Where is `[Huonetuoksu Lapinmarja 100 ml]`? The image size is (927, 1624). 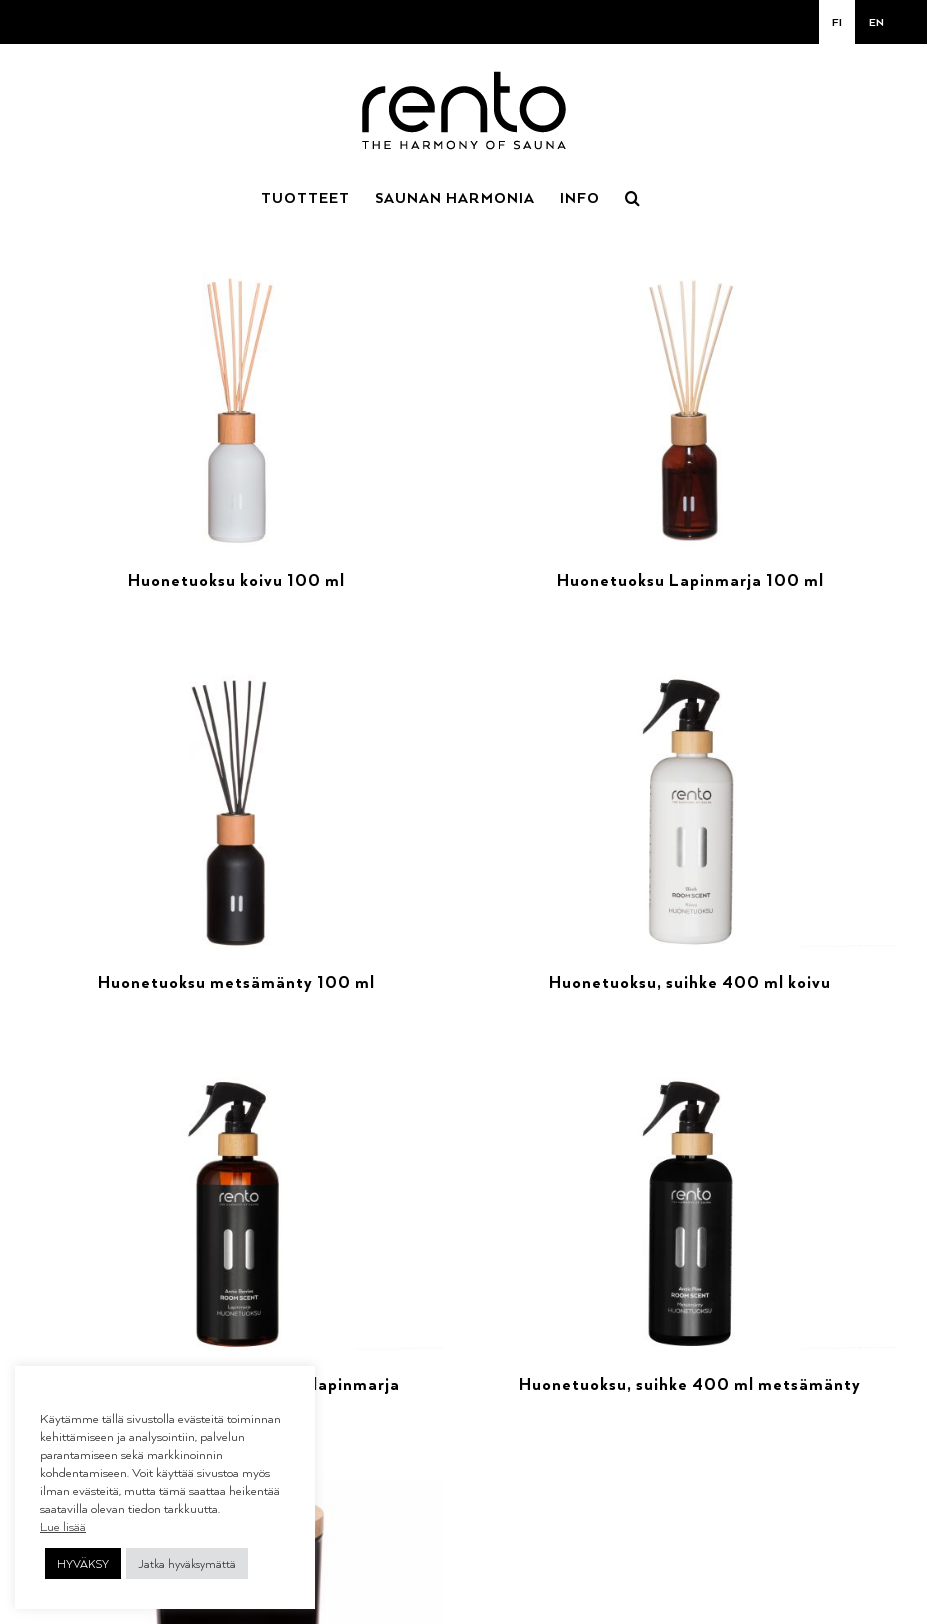 [Huonetuoksu Lapinmarja 100 ml] is located at coordinates (691, 284).